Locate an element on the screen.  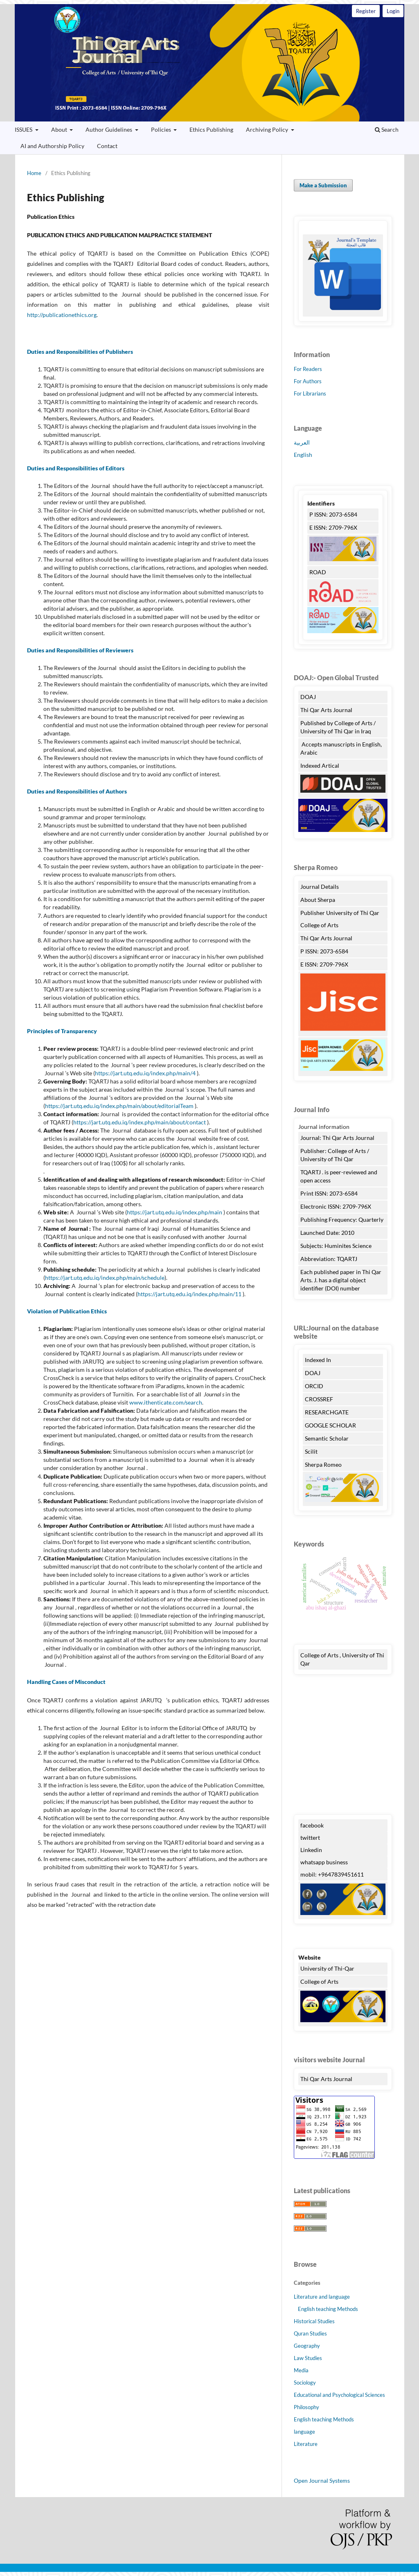
E ISSN: 2709-796X is located at coordinates (333, 527).